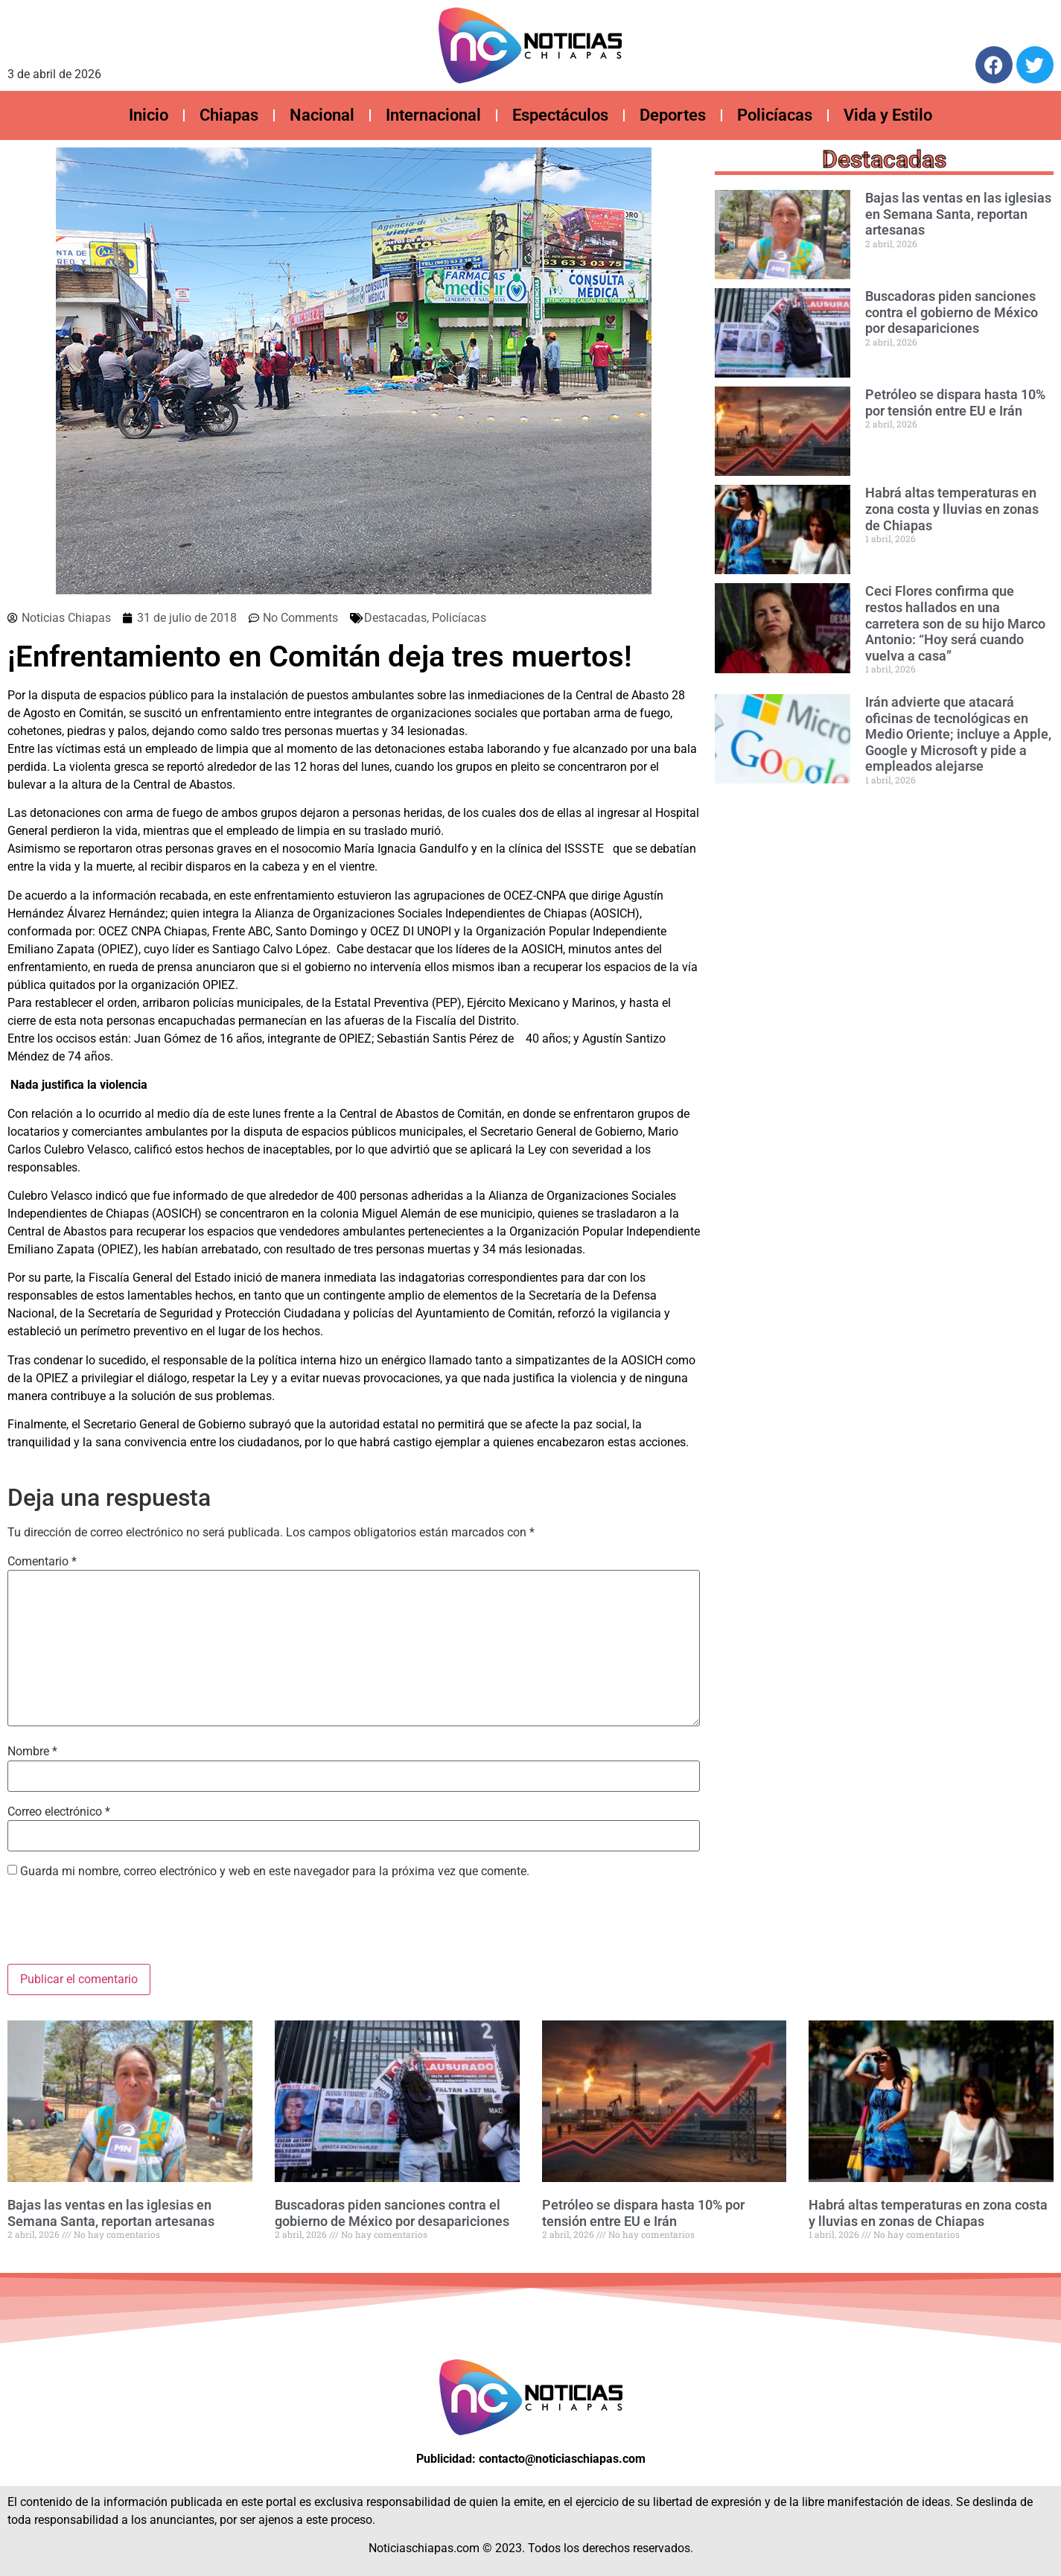  Describe the element at coordinates (229, 115) in the screenshot. I see `Chiapas` at that location.